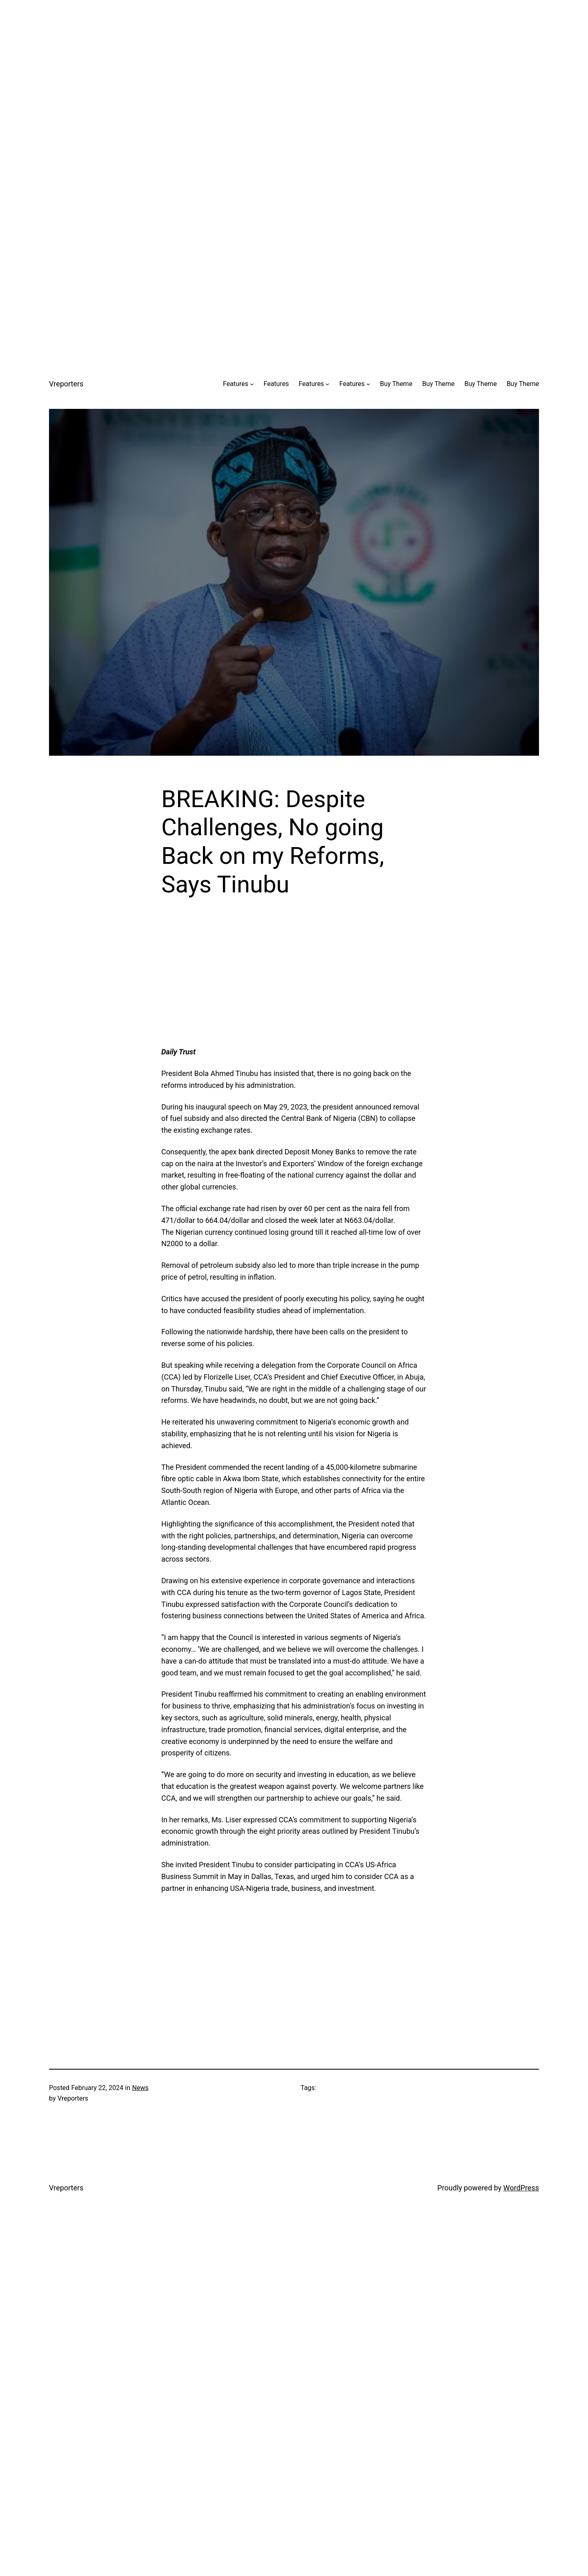  I want to click on WordPress, so click(521, 2187).